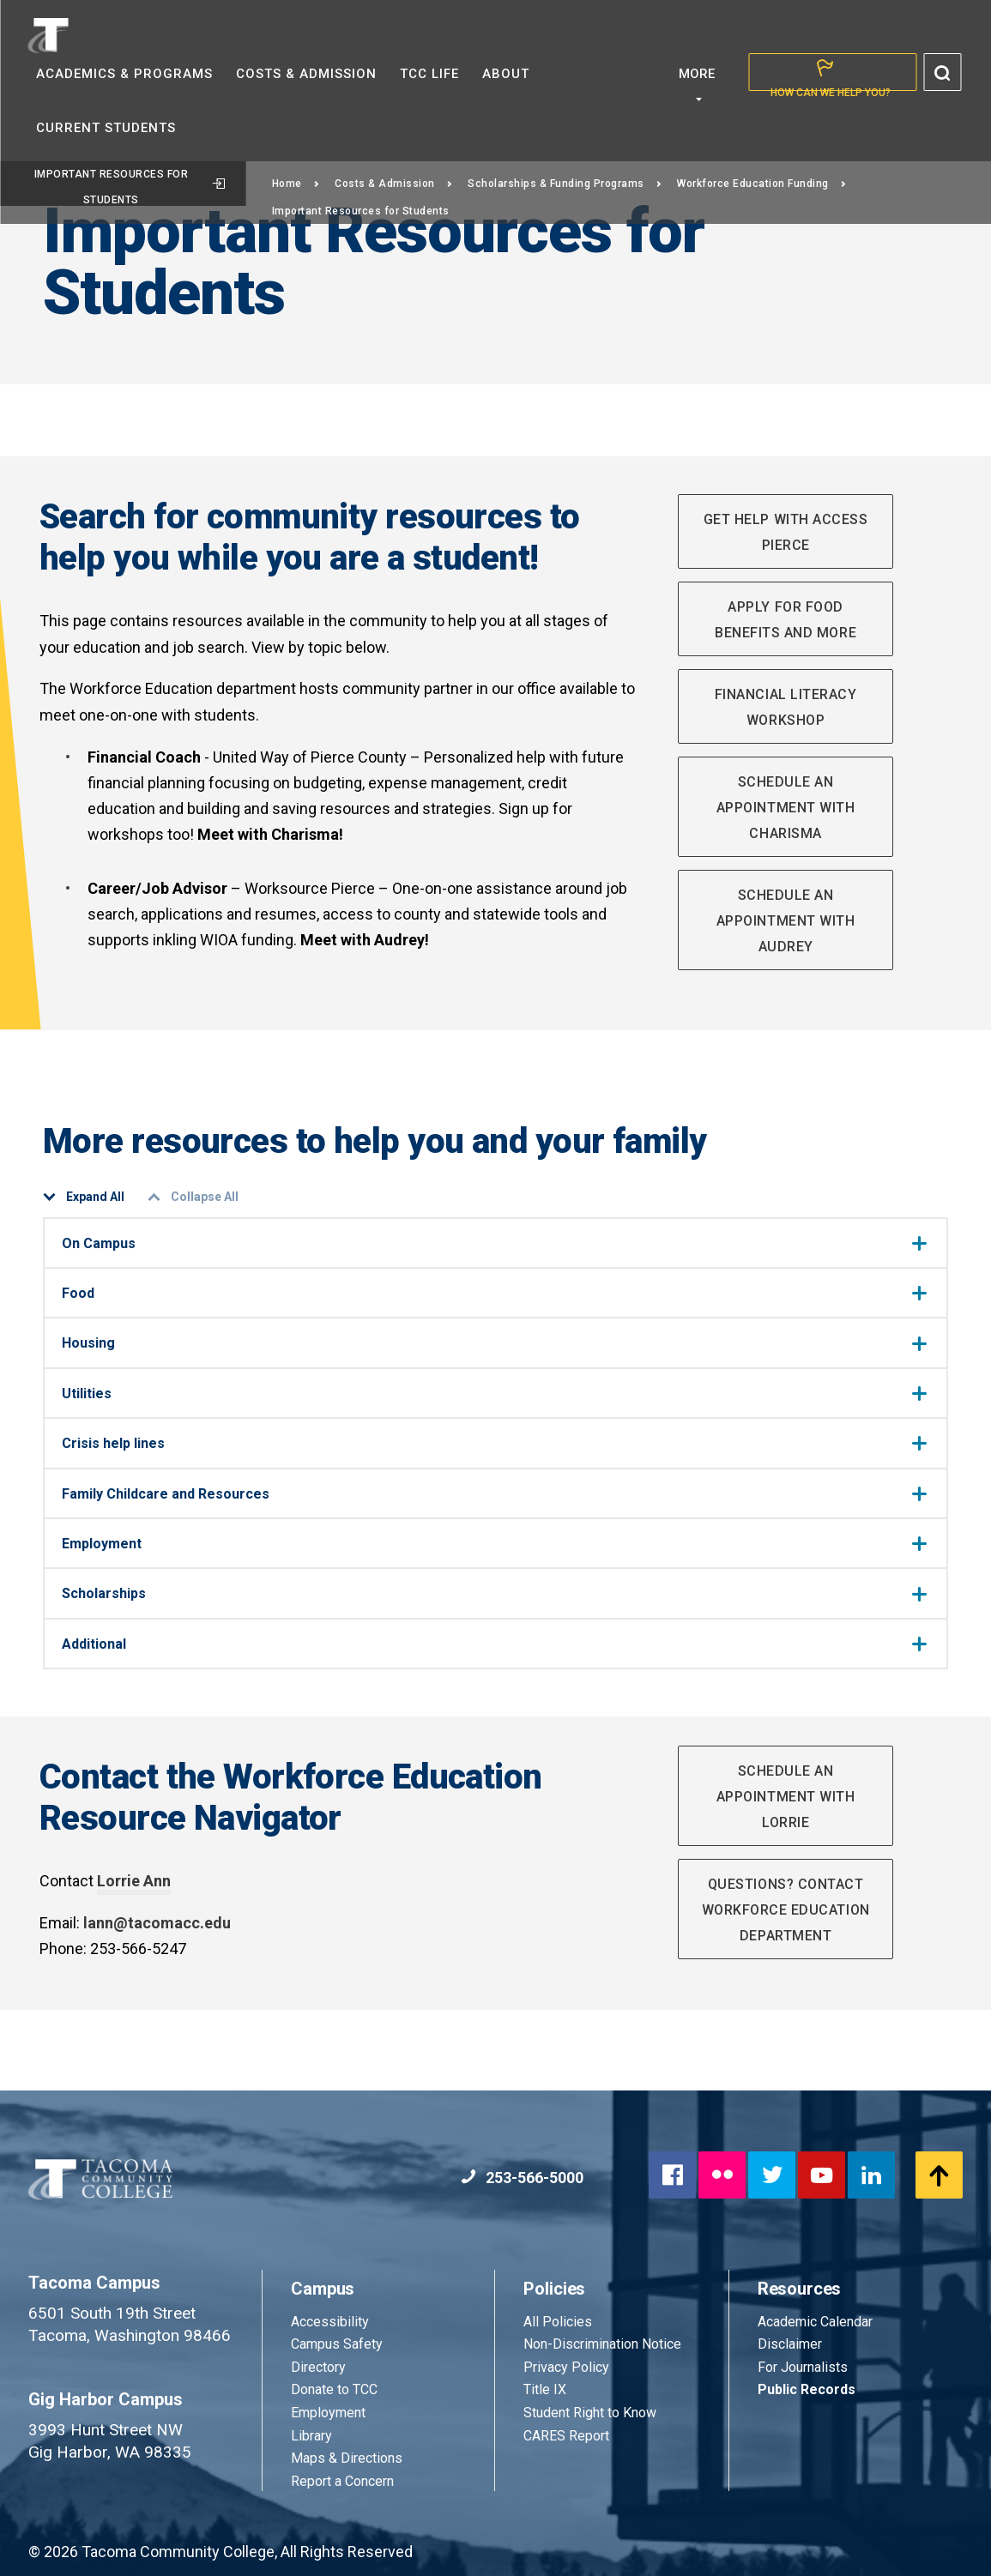  Describe the element at coordinates (334, 2389) in the screenshot. I see `Donate to TCC` at that location.